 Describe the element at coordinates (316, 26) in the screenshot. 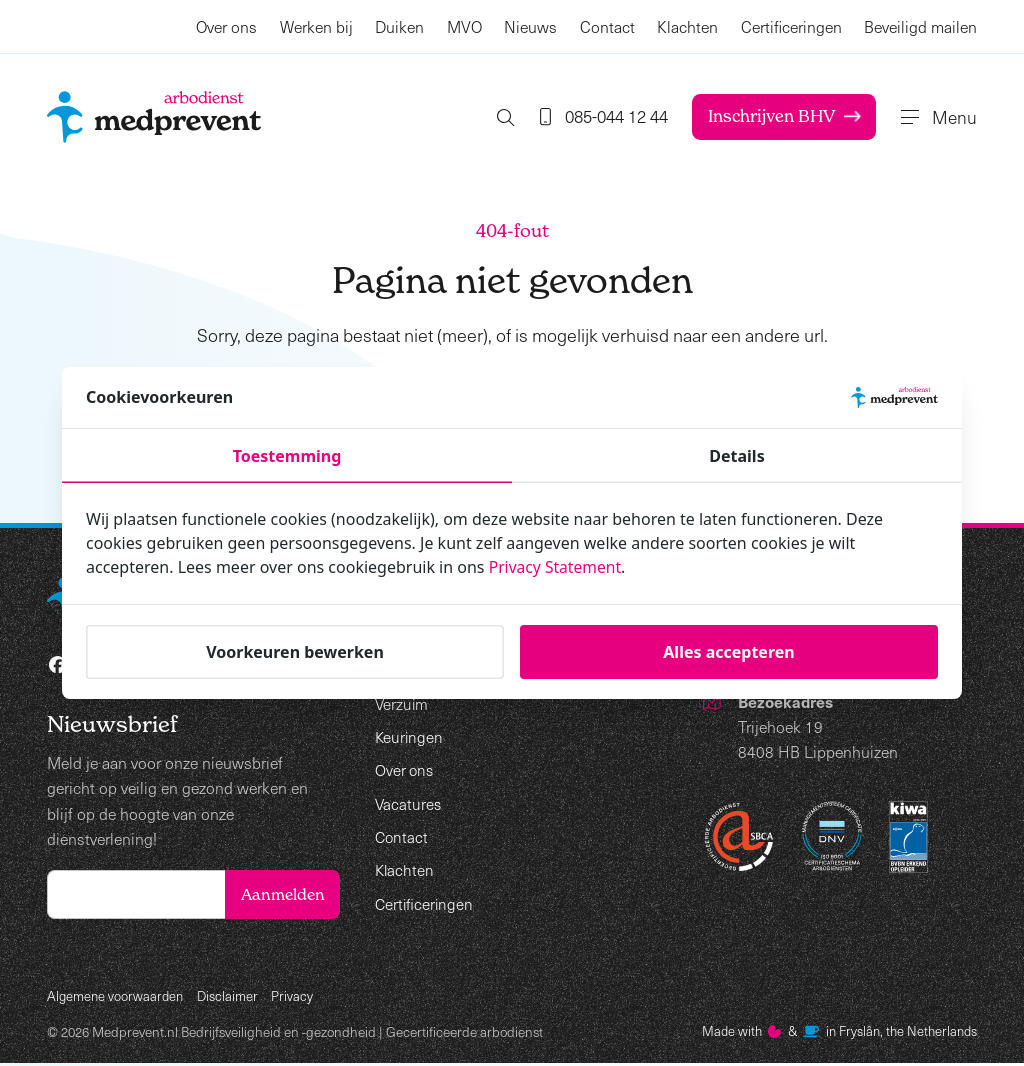

I see `Werken bij` at that location.